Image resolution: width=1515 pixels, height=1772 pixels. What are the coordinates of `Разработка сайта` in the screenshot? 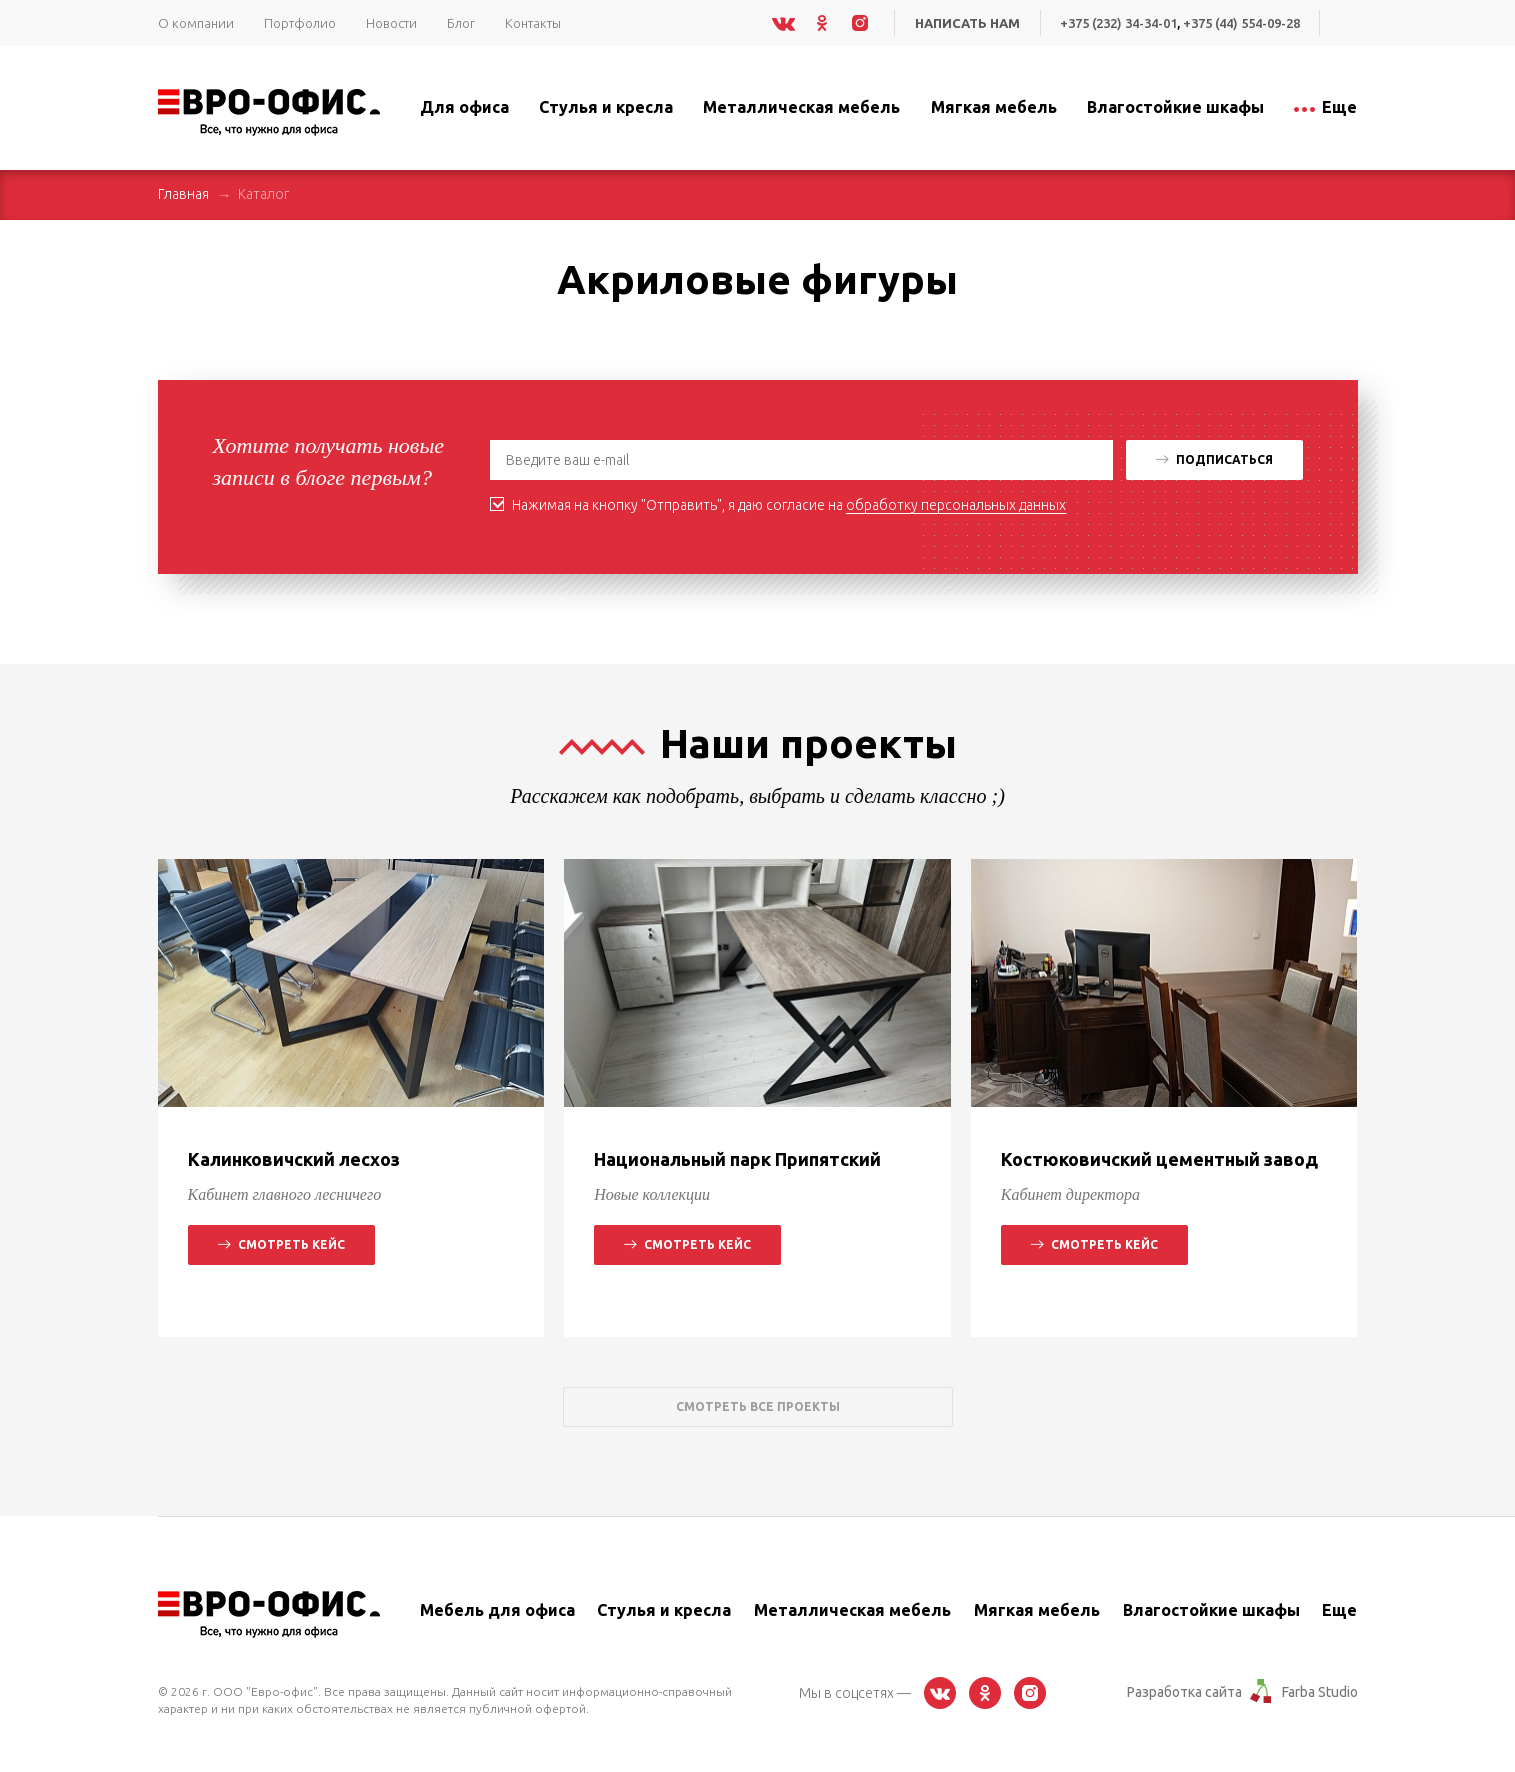 It's located at (1184, 1692).